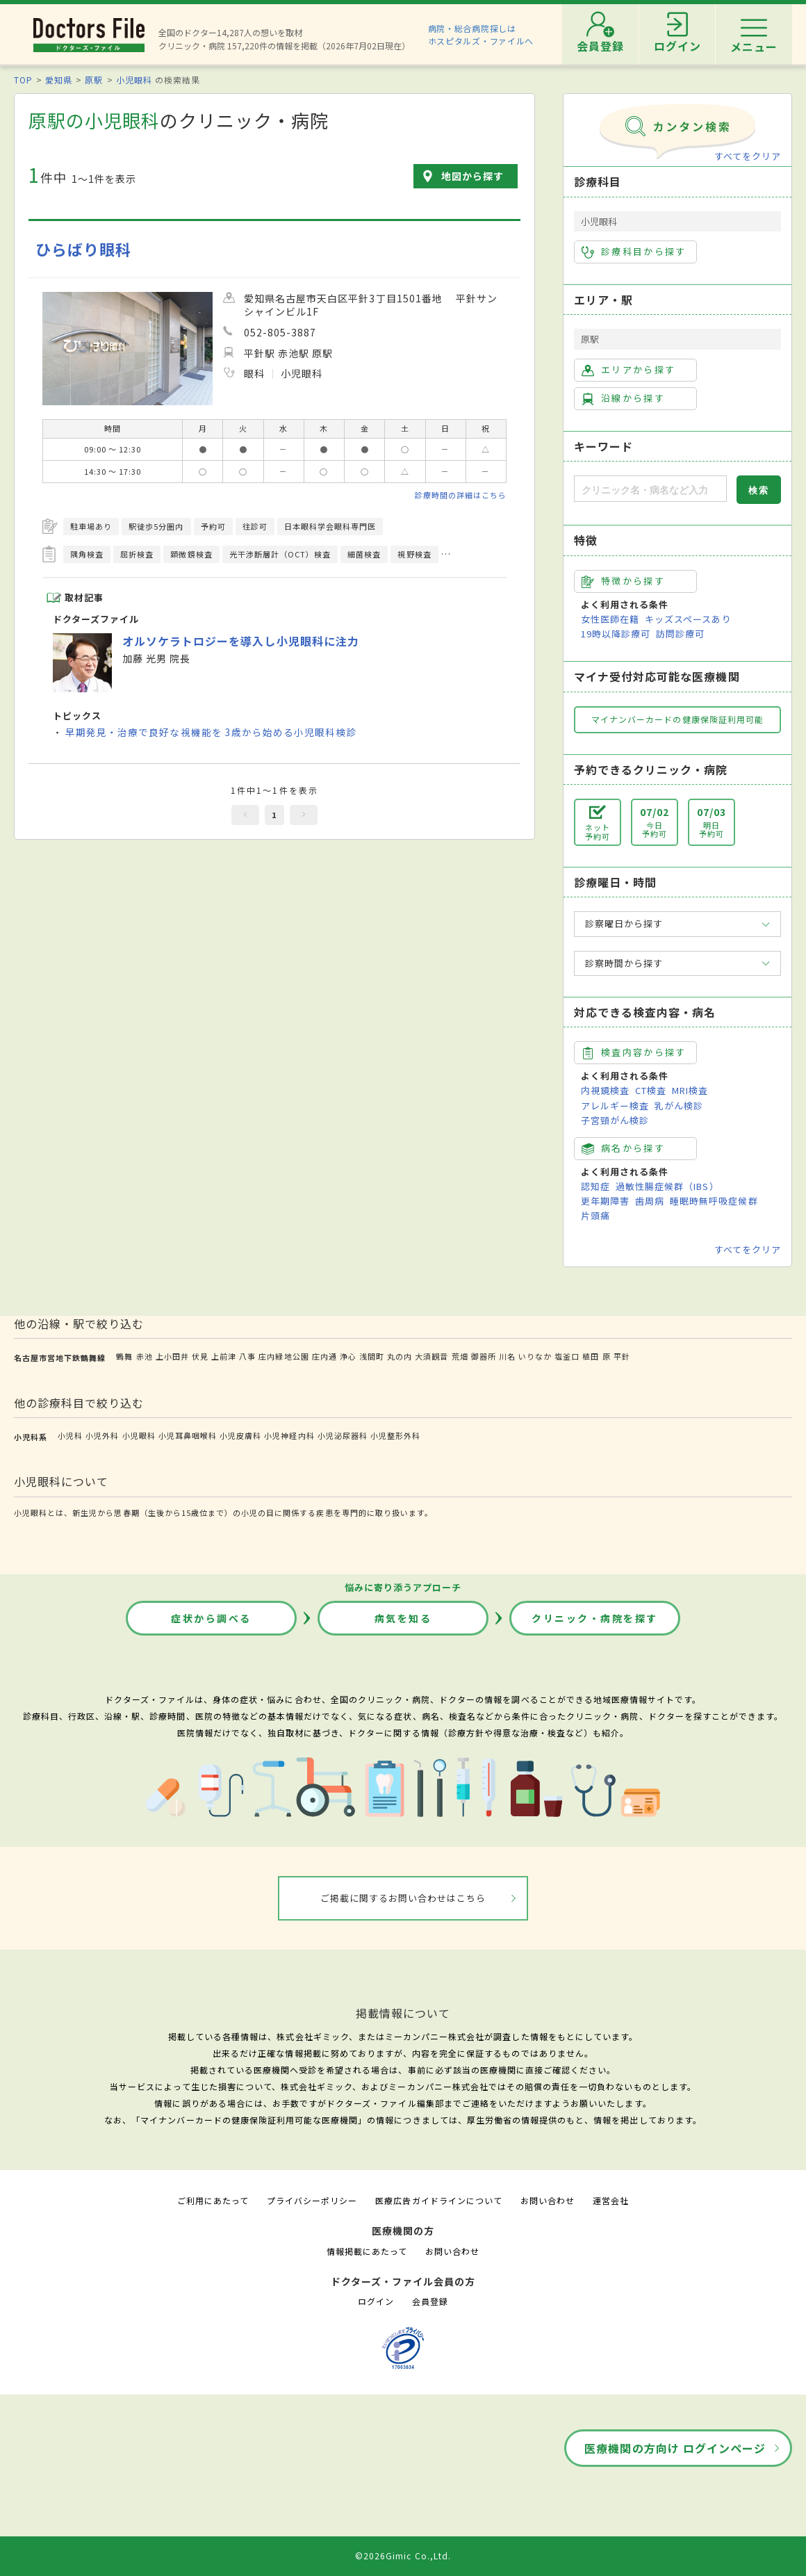 This screenshot has width=806, height=2576. What do you see at coordinates (211, 1618) in the screenshot?
I see `症状から調べる` at bounding box center [211, 1618].